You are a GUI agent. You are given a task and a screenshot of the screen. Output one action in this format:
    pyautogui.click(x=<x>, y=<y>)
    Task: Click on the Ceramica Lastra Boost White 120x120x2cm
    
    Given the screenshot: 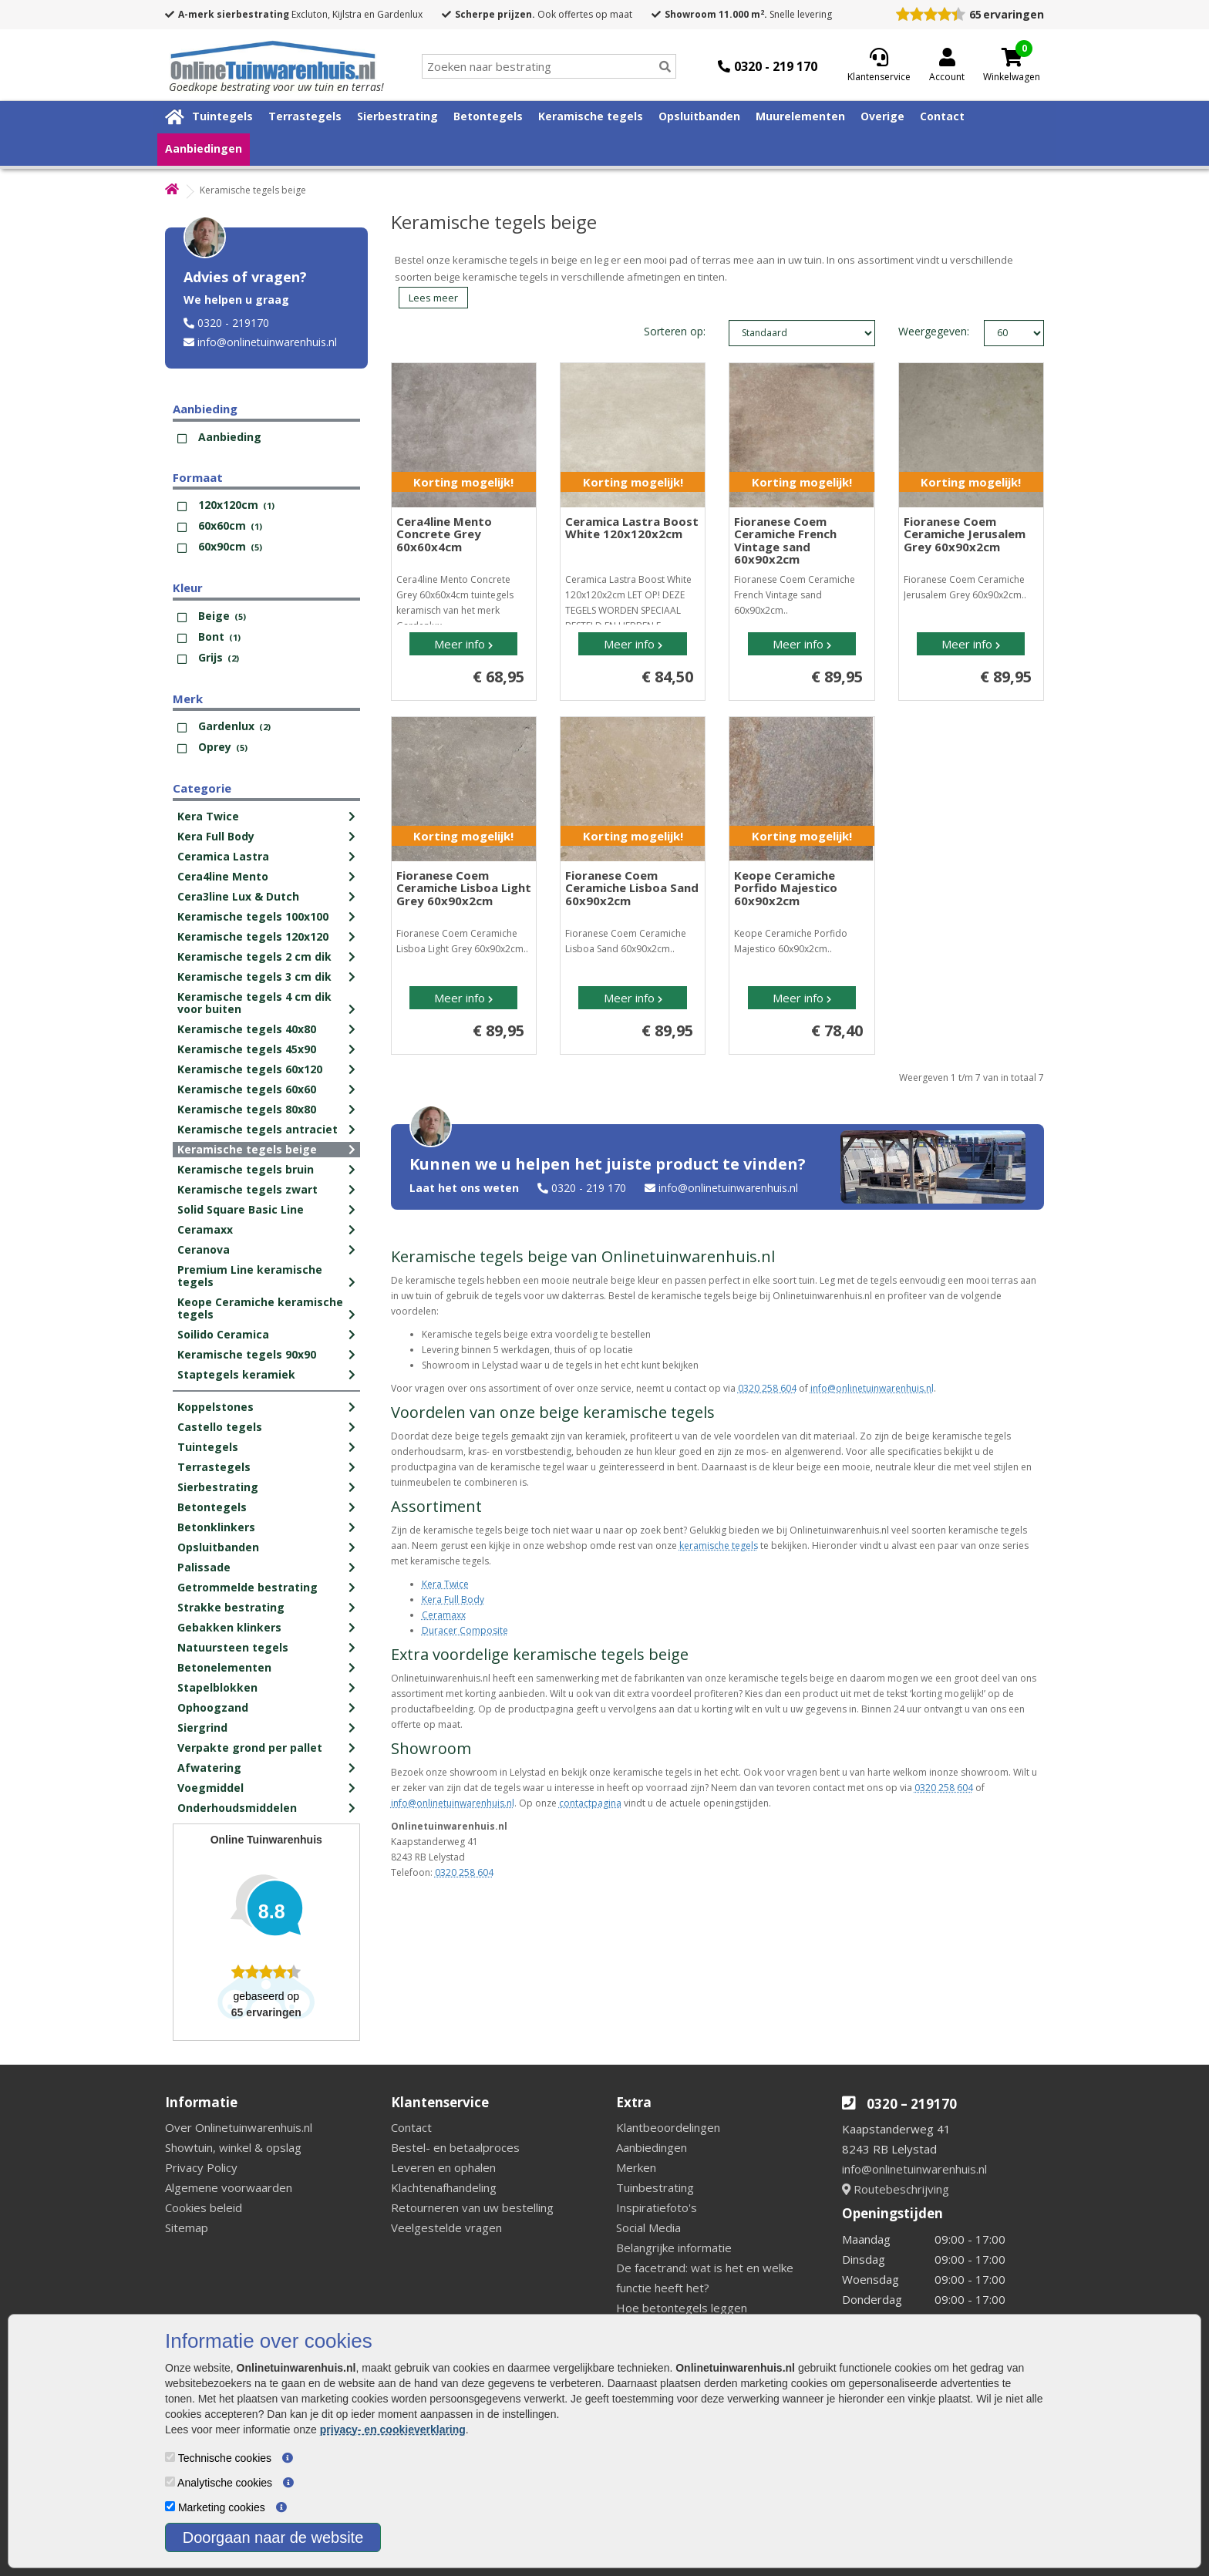 What is the action you would take?
    pyautogui.click(x=632, y=528)
    